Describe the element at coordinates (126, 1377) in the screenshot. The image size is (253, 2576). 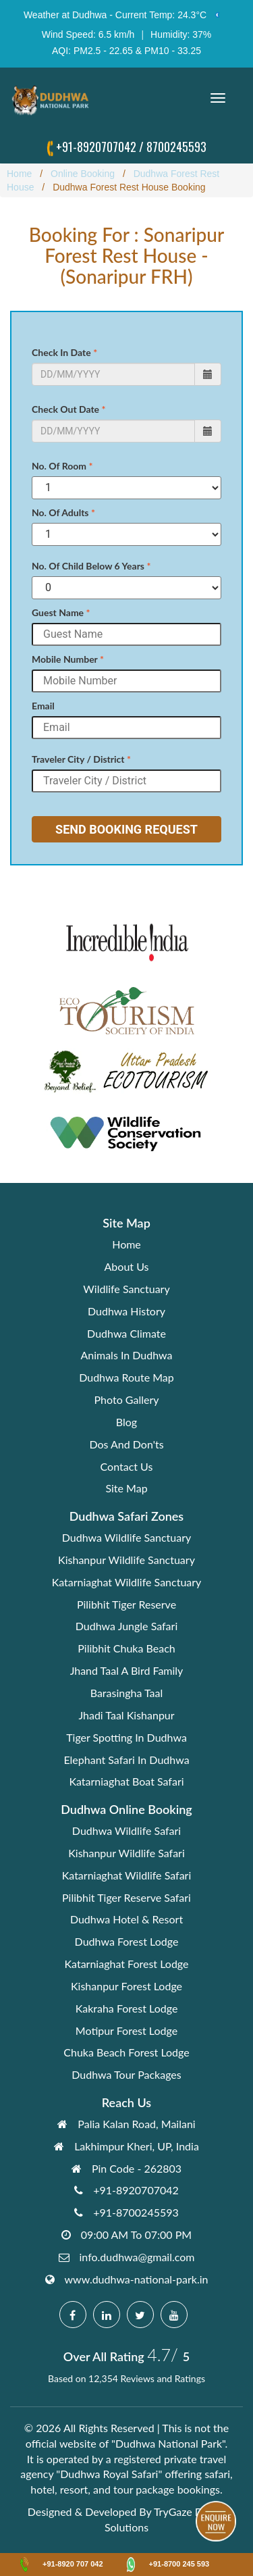
I see `Dudhwa Route Map` at that location.